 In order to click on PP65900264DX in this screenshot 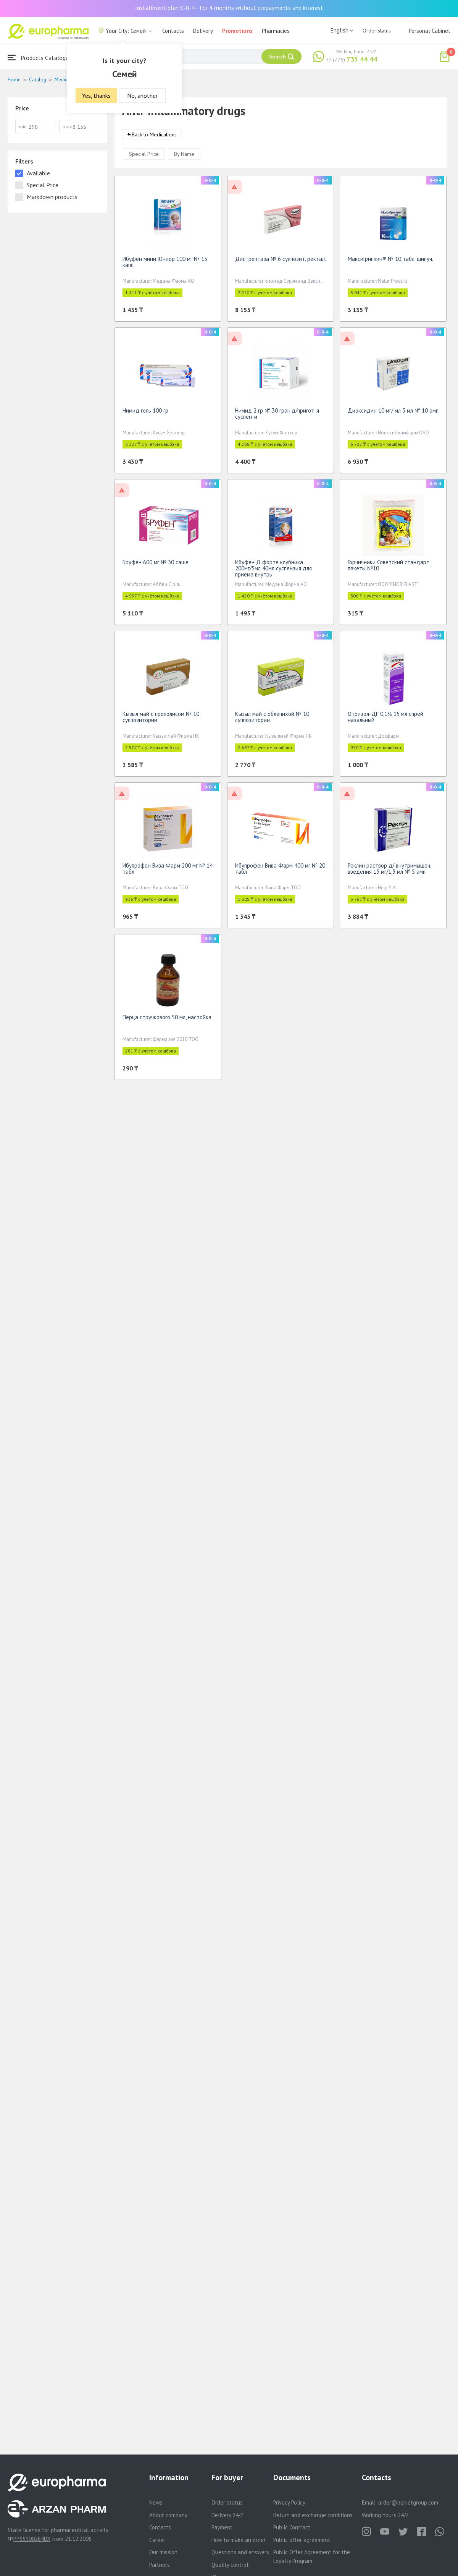, I will do `click(31, 2538)`.